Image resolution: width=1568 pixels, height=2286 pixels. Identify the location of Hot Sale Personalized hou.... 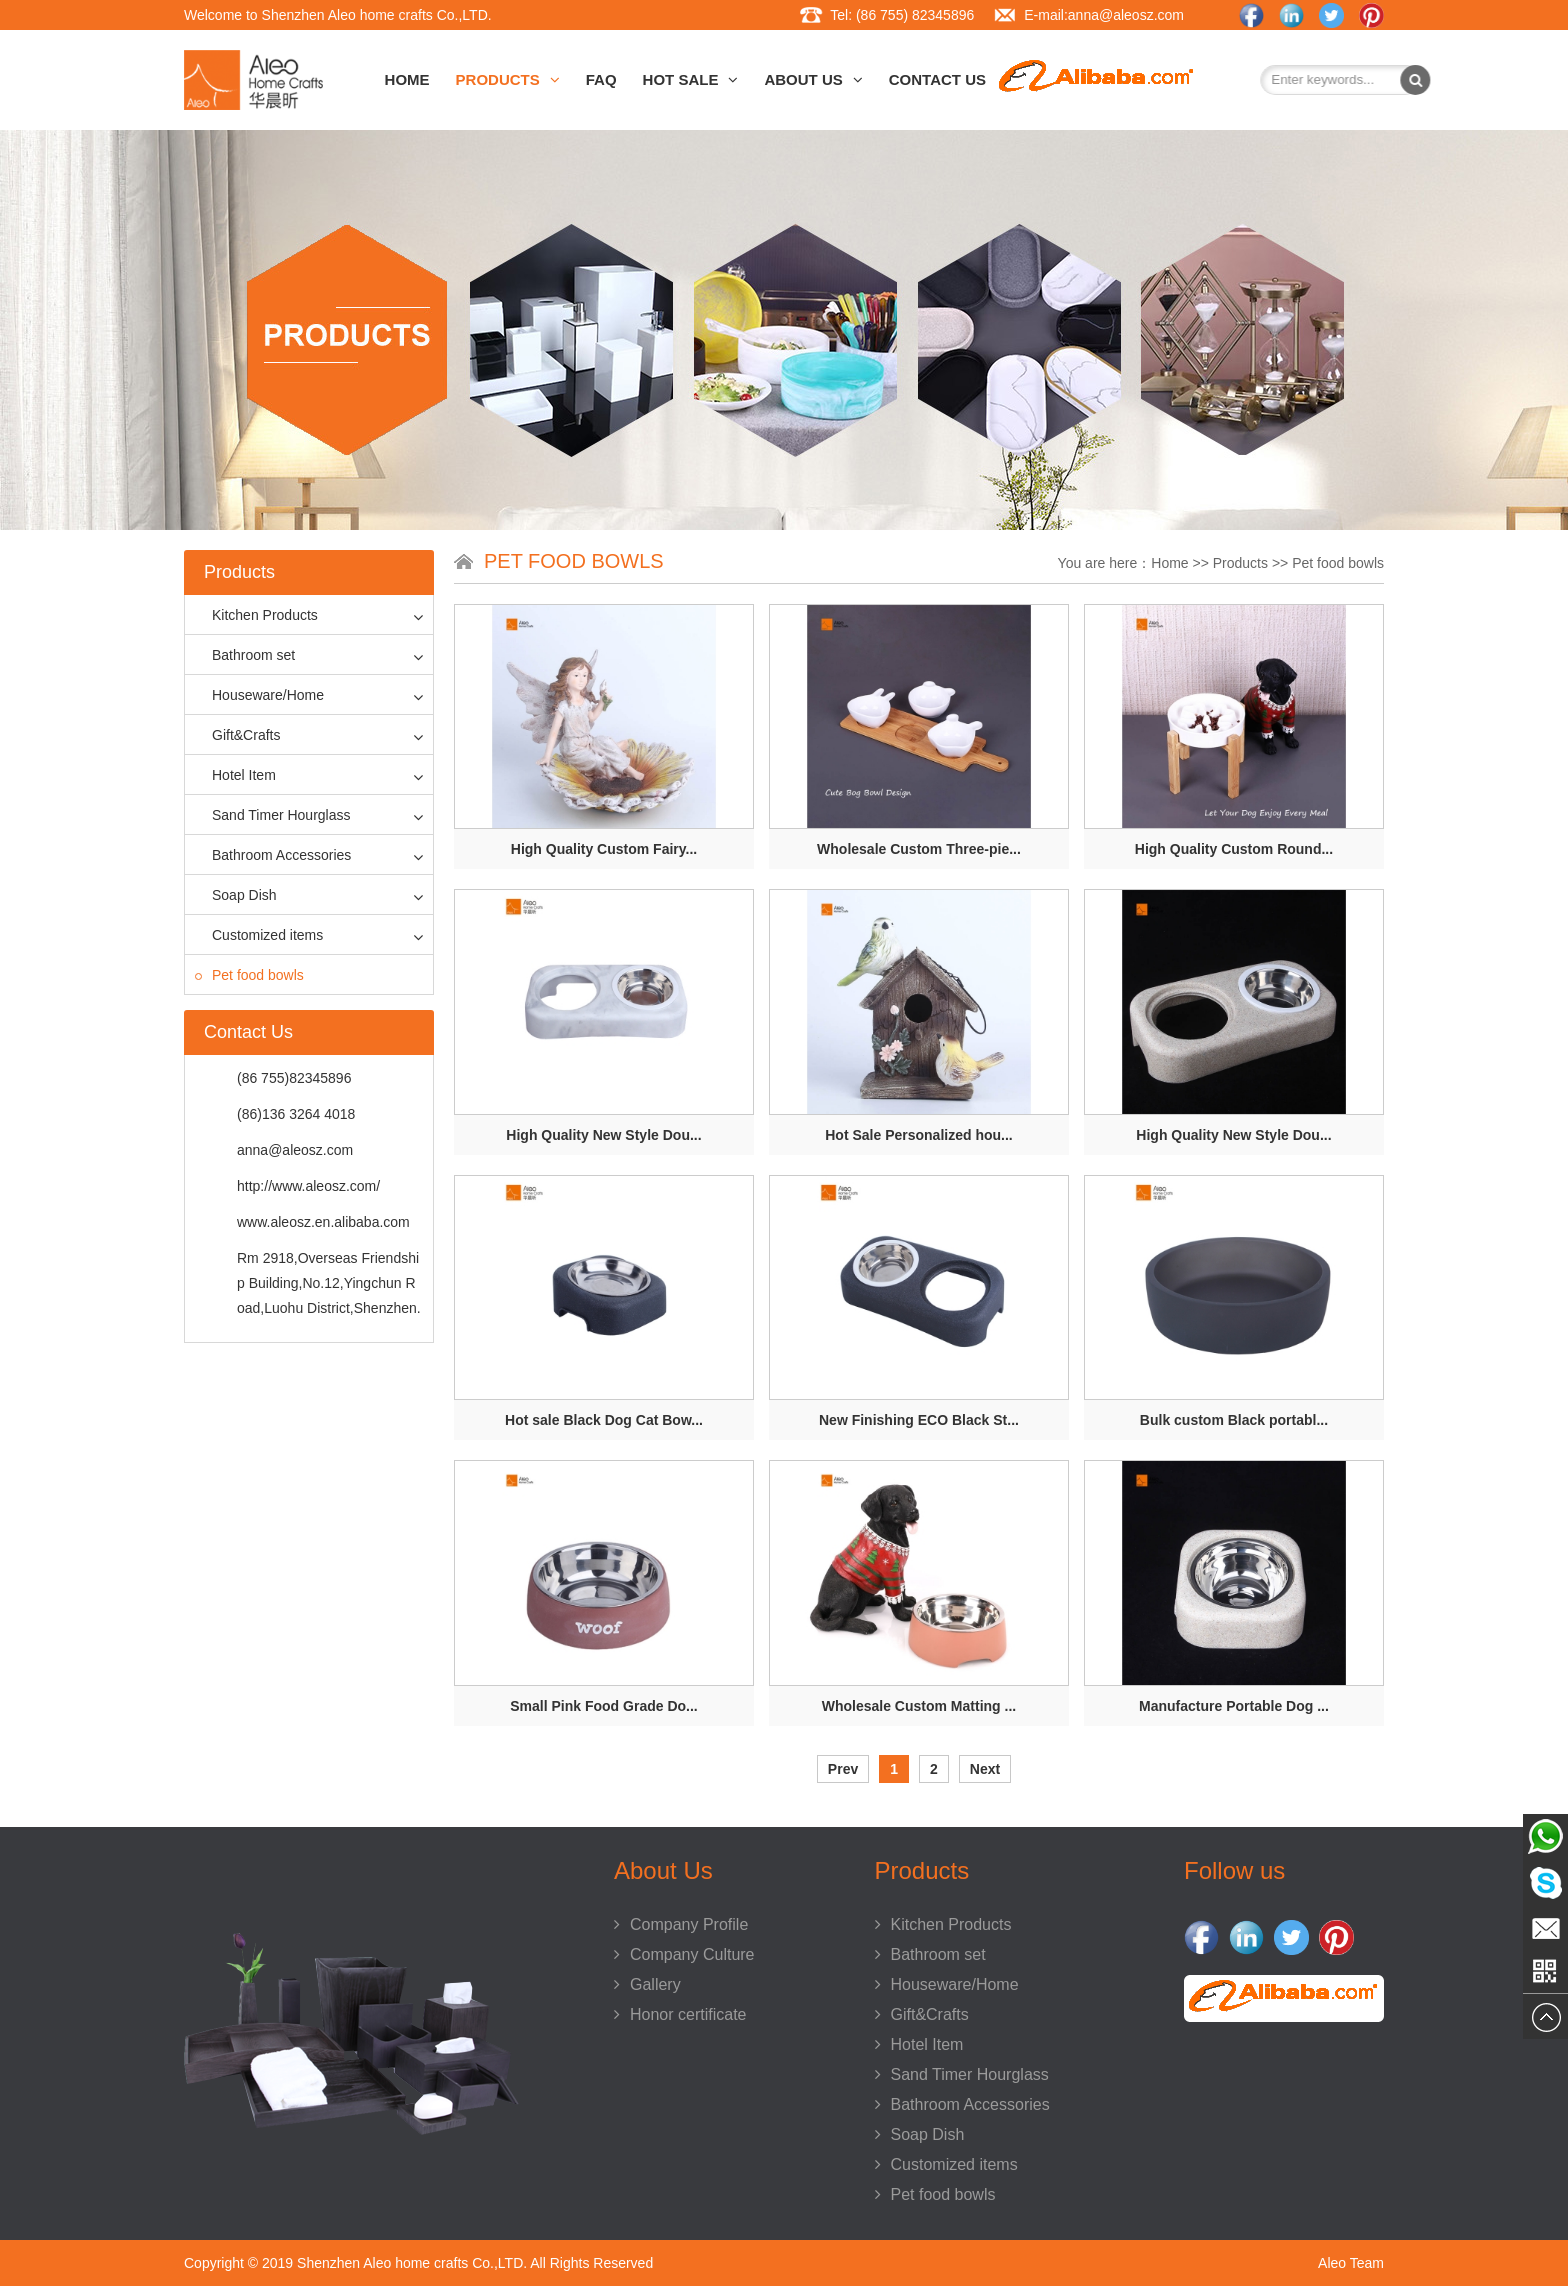
(918, 1135).